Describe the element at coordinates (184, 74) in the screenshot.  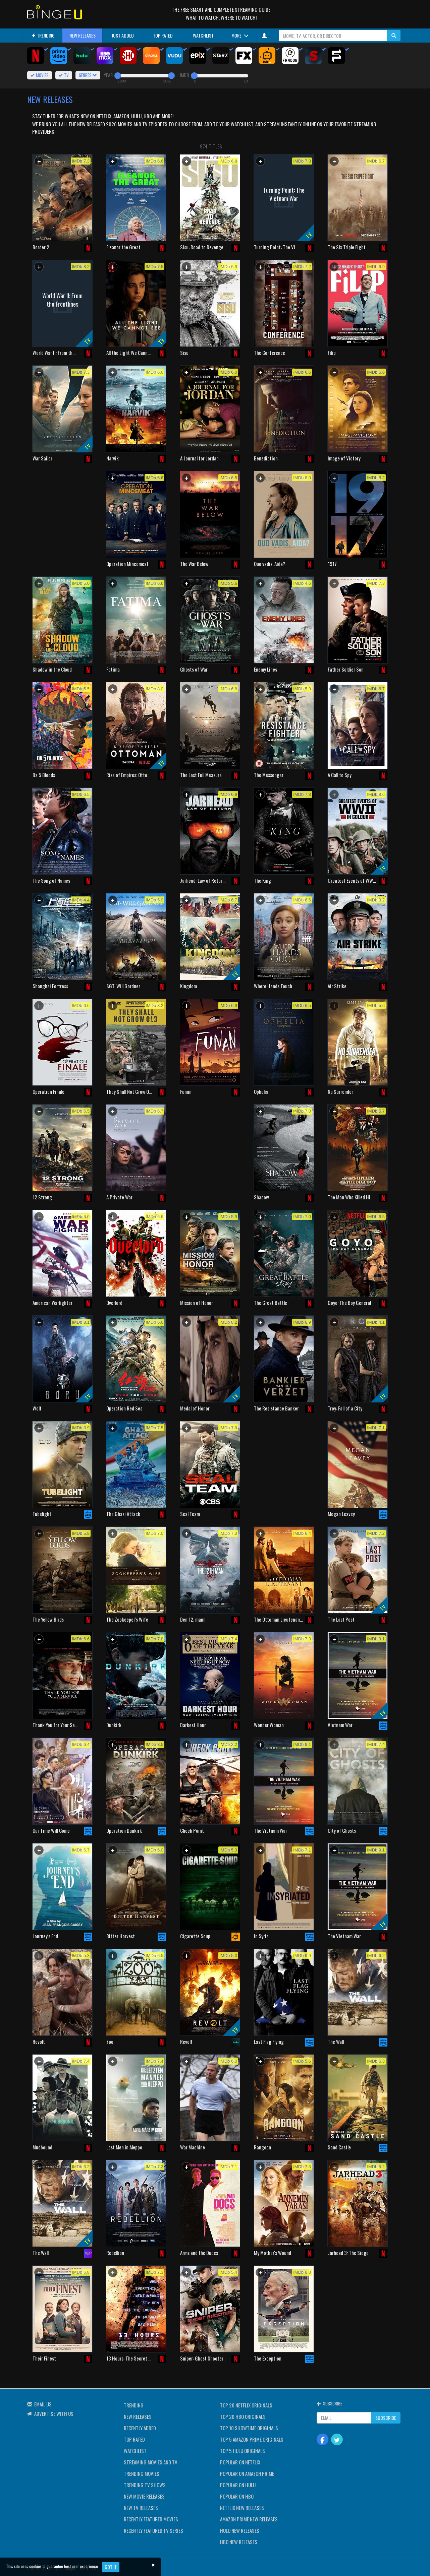
I see `IMDB` at that location.